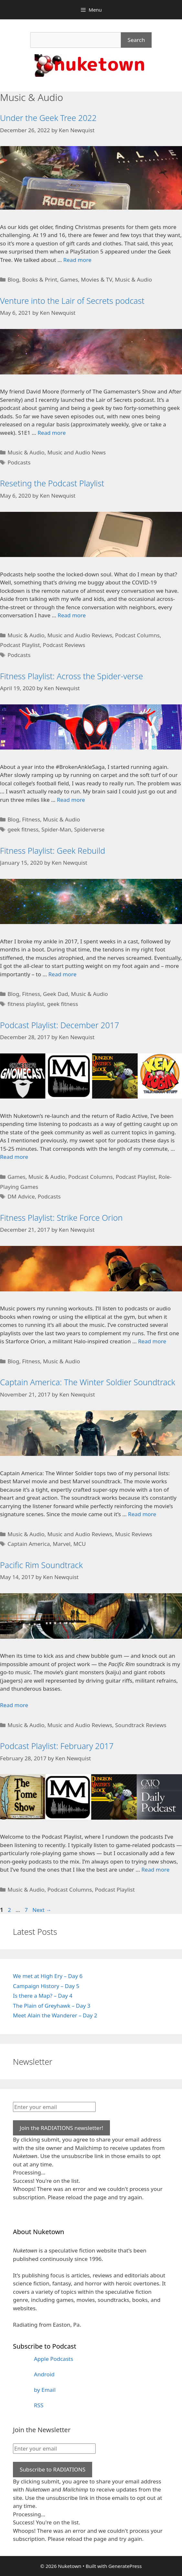  What do you see at coordinates (152, 1341) in the screenshot?
I see `Read more [Read more about Fitness Playlist: Strike Force Orion]` at bounding box center [152, 1341].